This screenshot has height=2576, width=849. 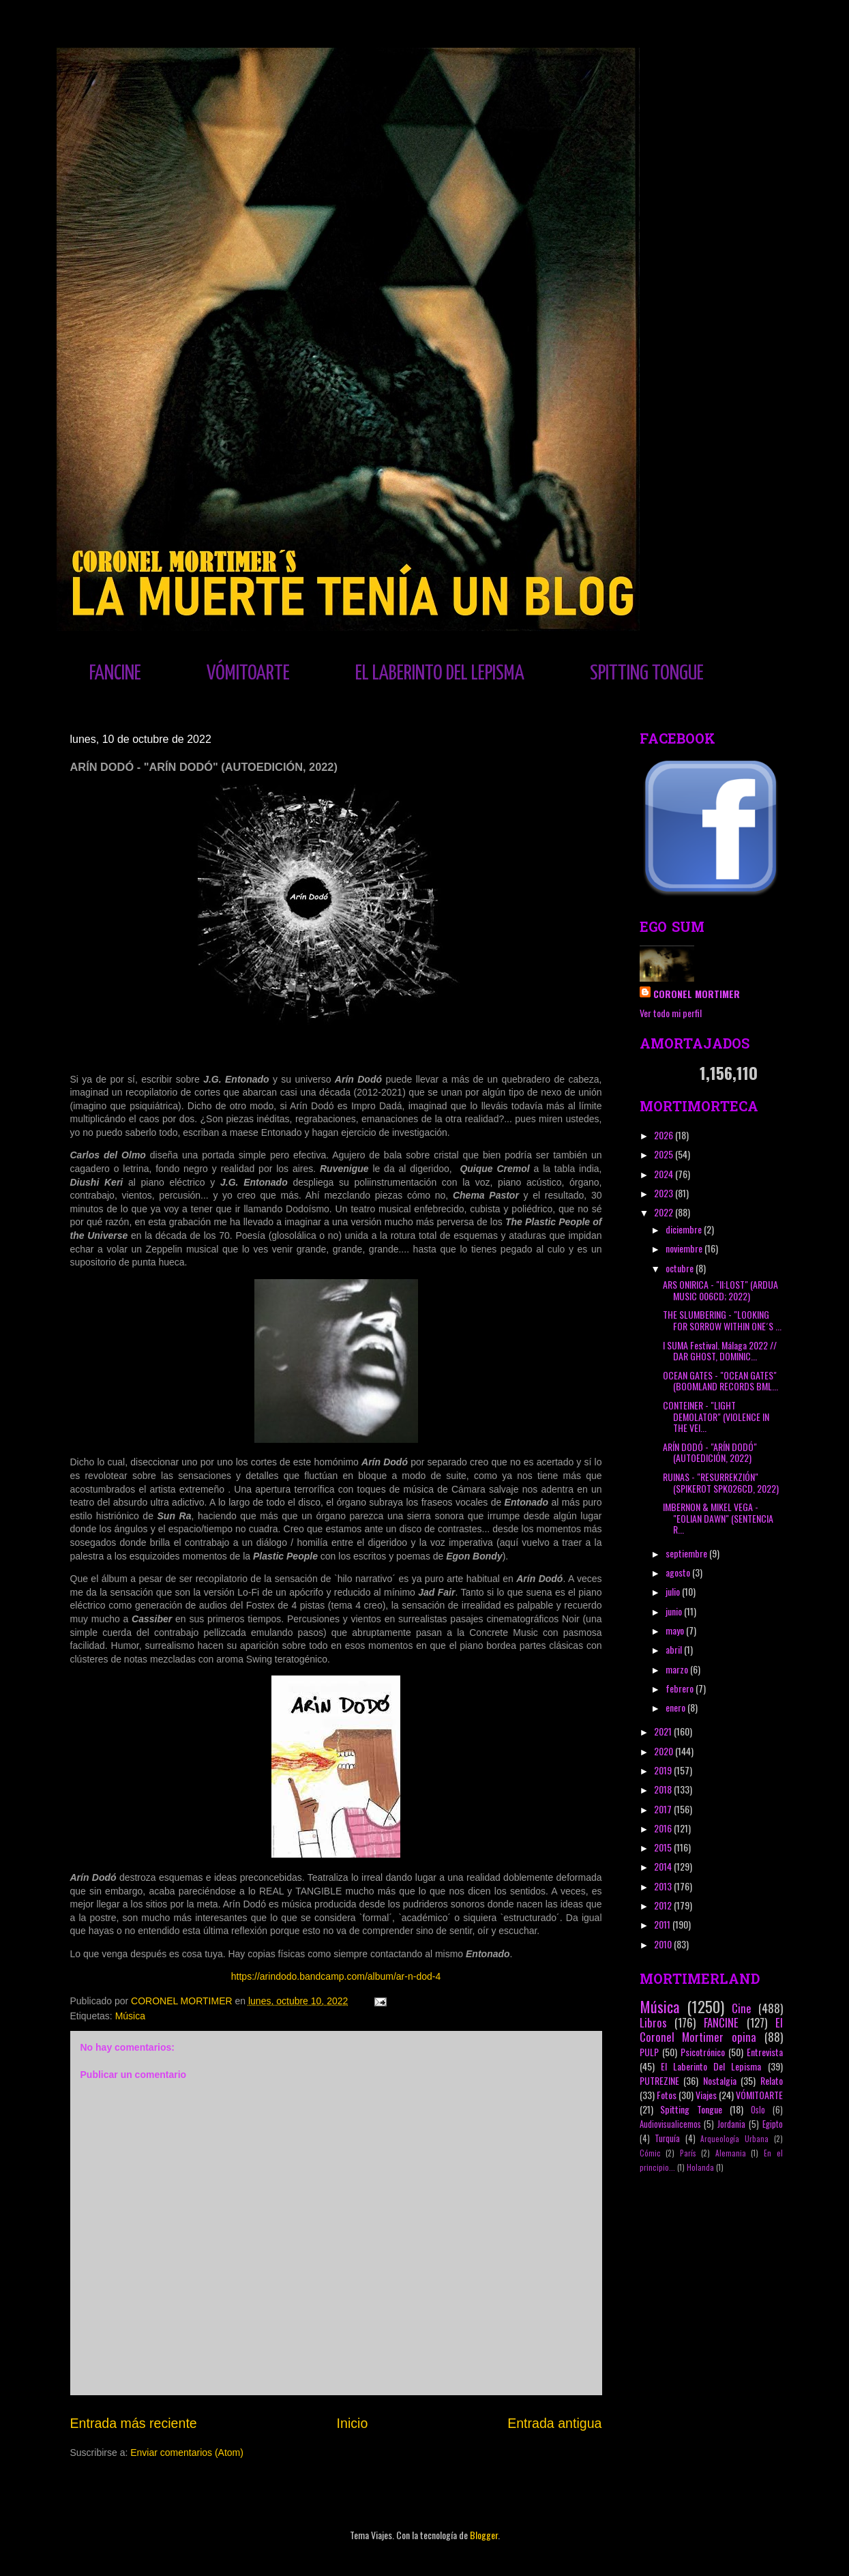 What do you see at coordinates (664, 1731) in the screenshot?
I see `2021` at bounding box center [664, 1731].